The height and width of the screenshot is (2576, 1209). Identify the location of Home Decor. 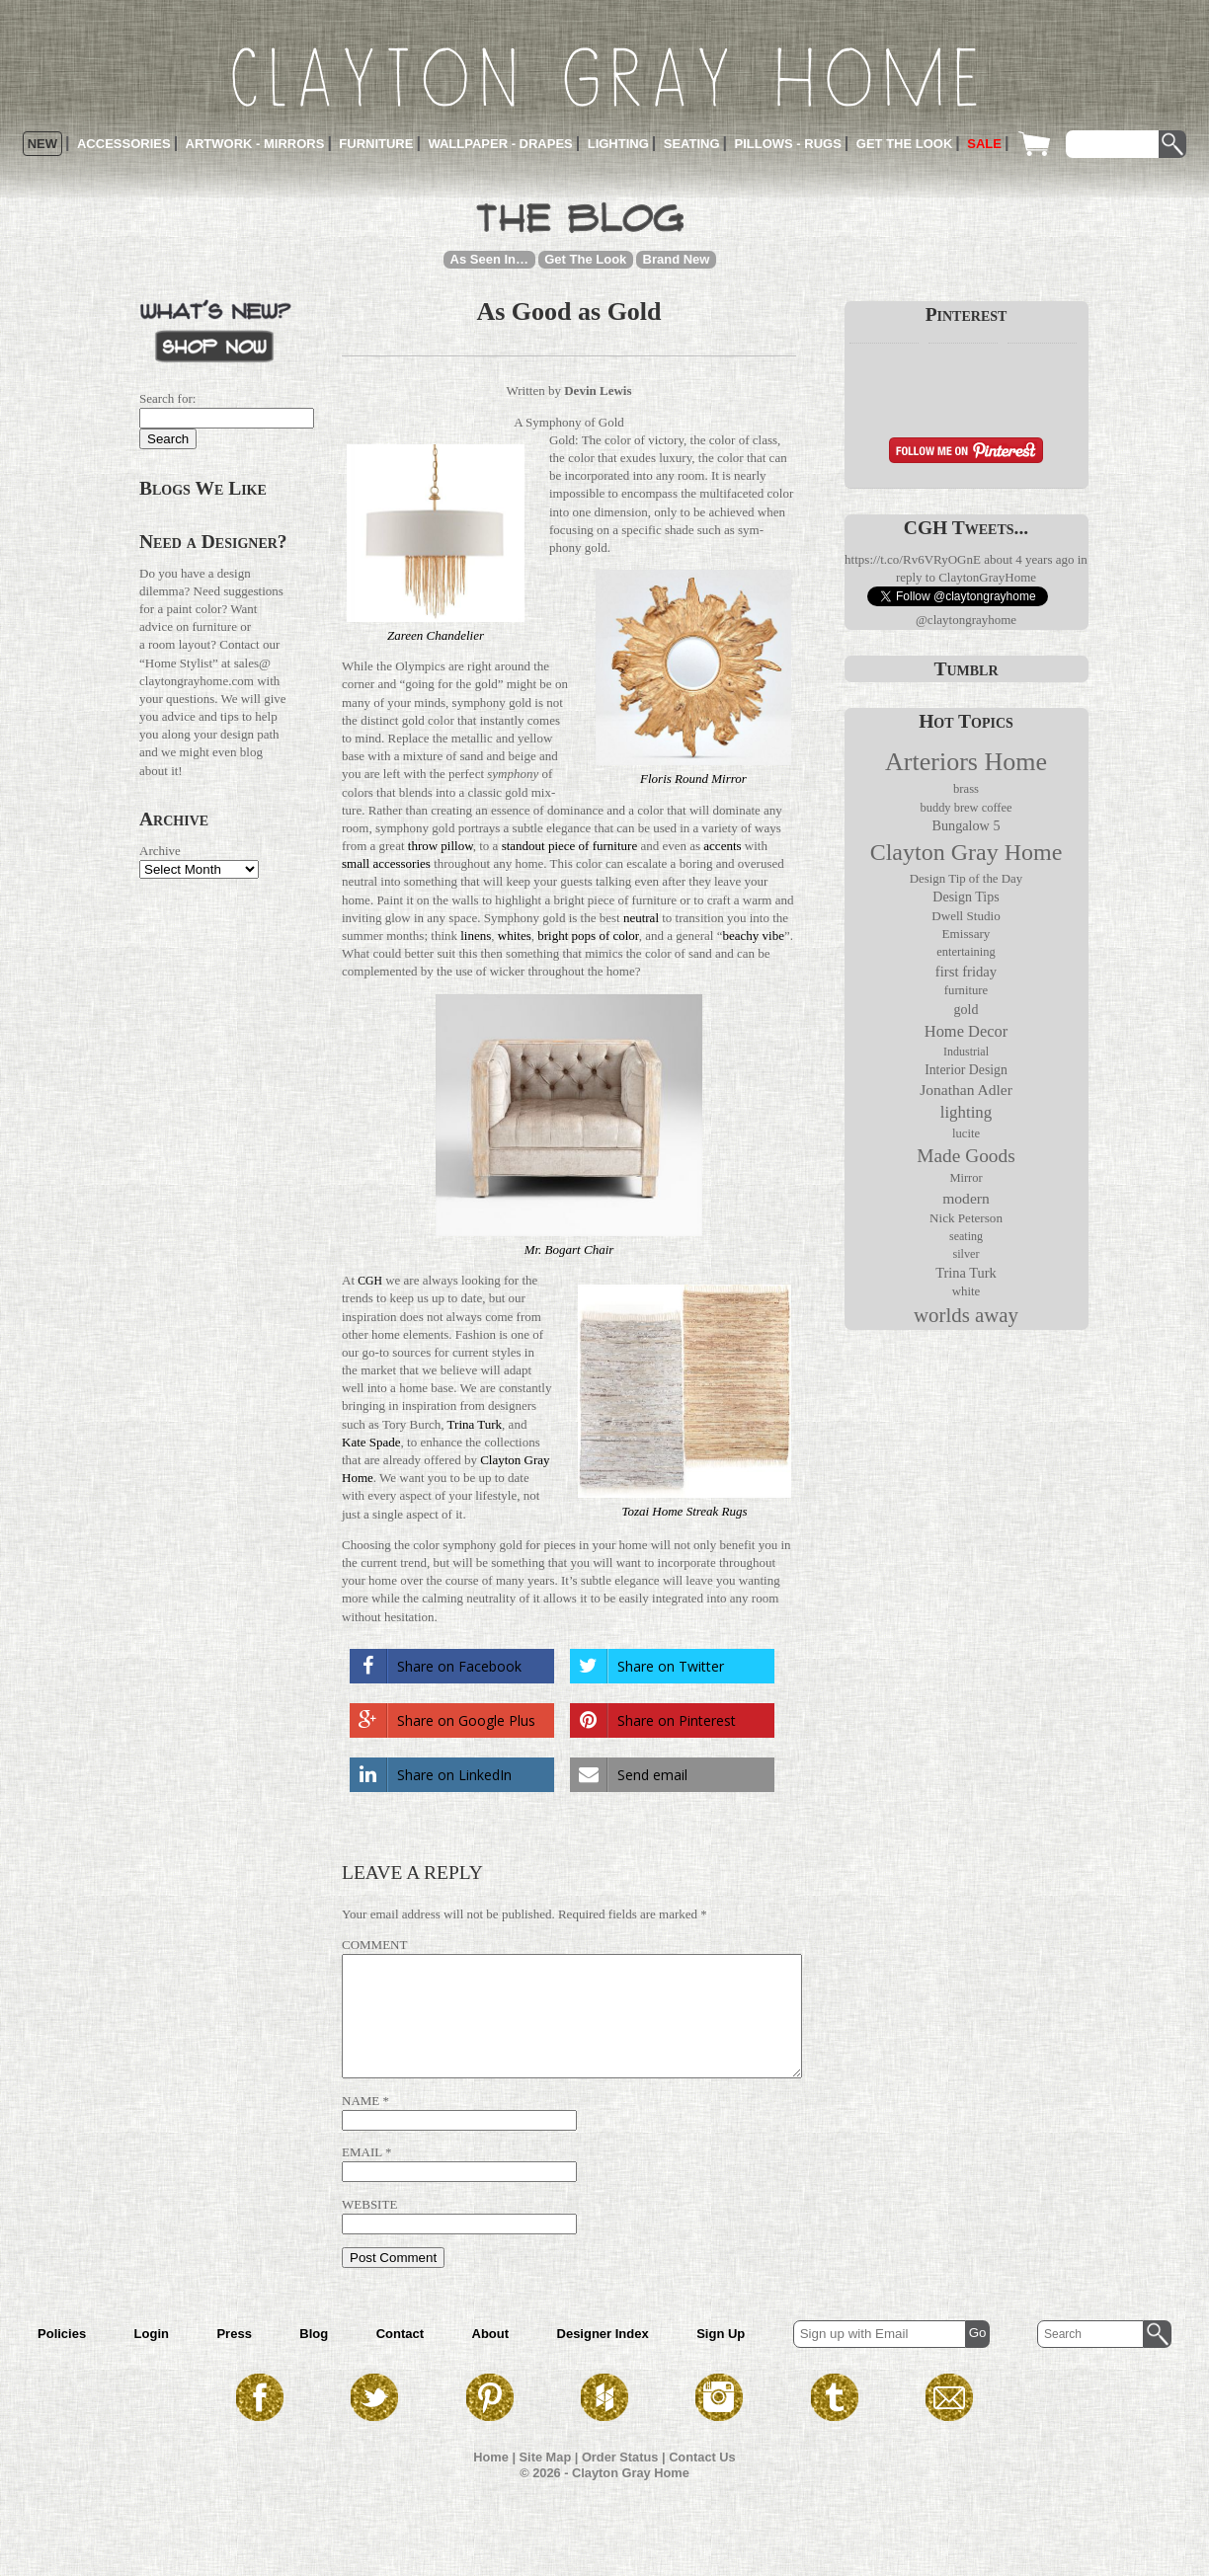
(966, 1031).